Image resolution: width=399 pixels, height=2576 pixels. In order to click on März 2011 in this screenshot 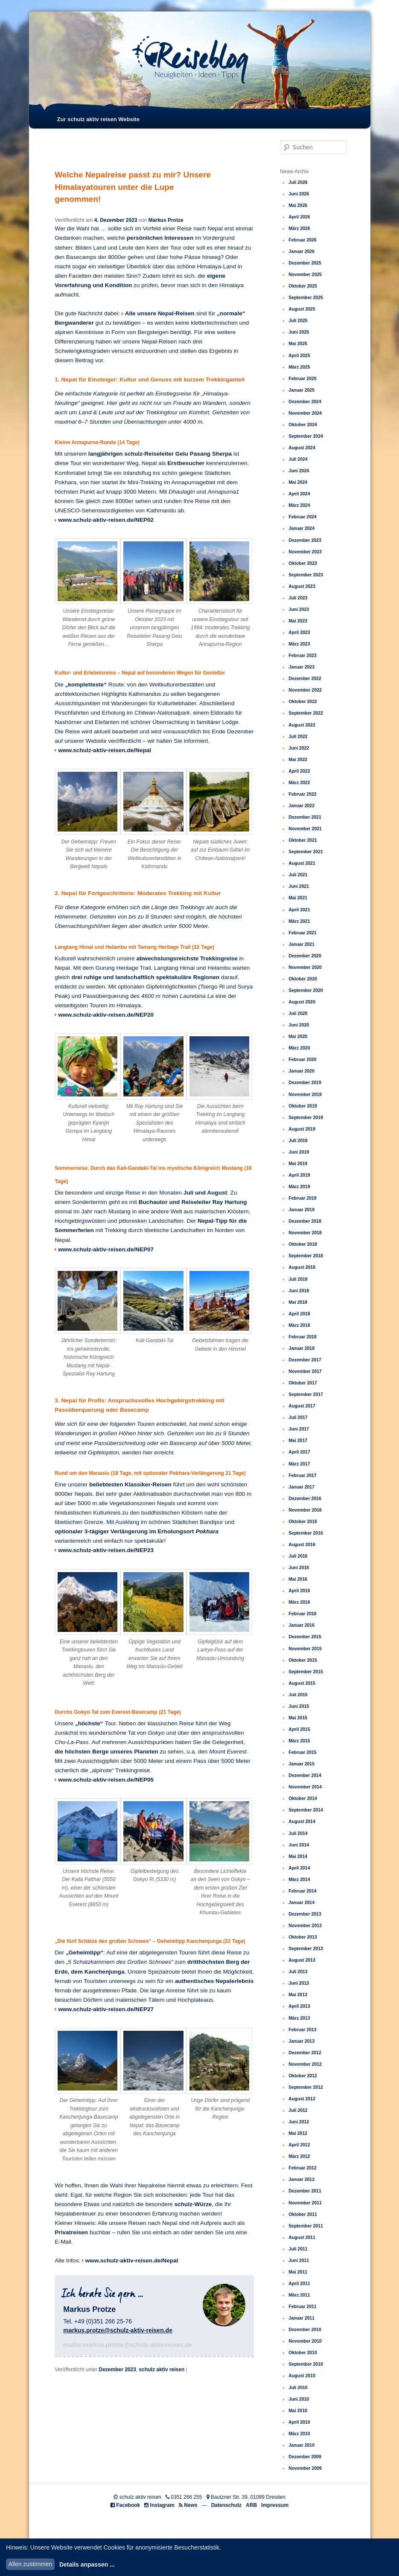, I will do `click(299, 2294)`.